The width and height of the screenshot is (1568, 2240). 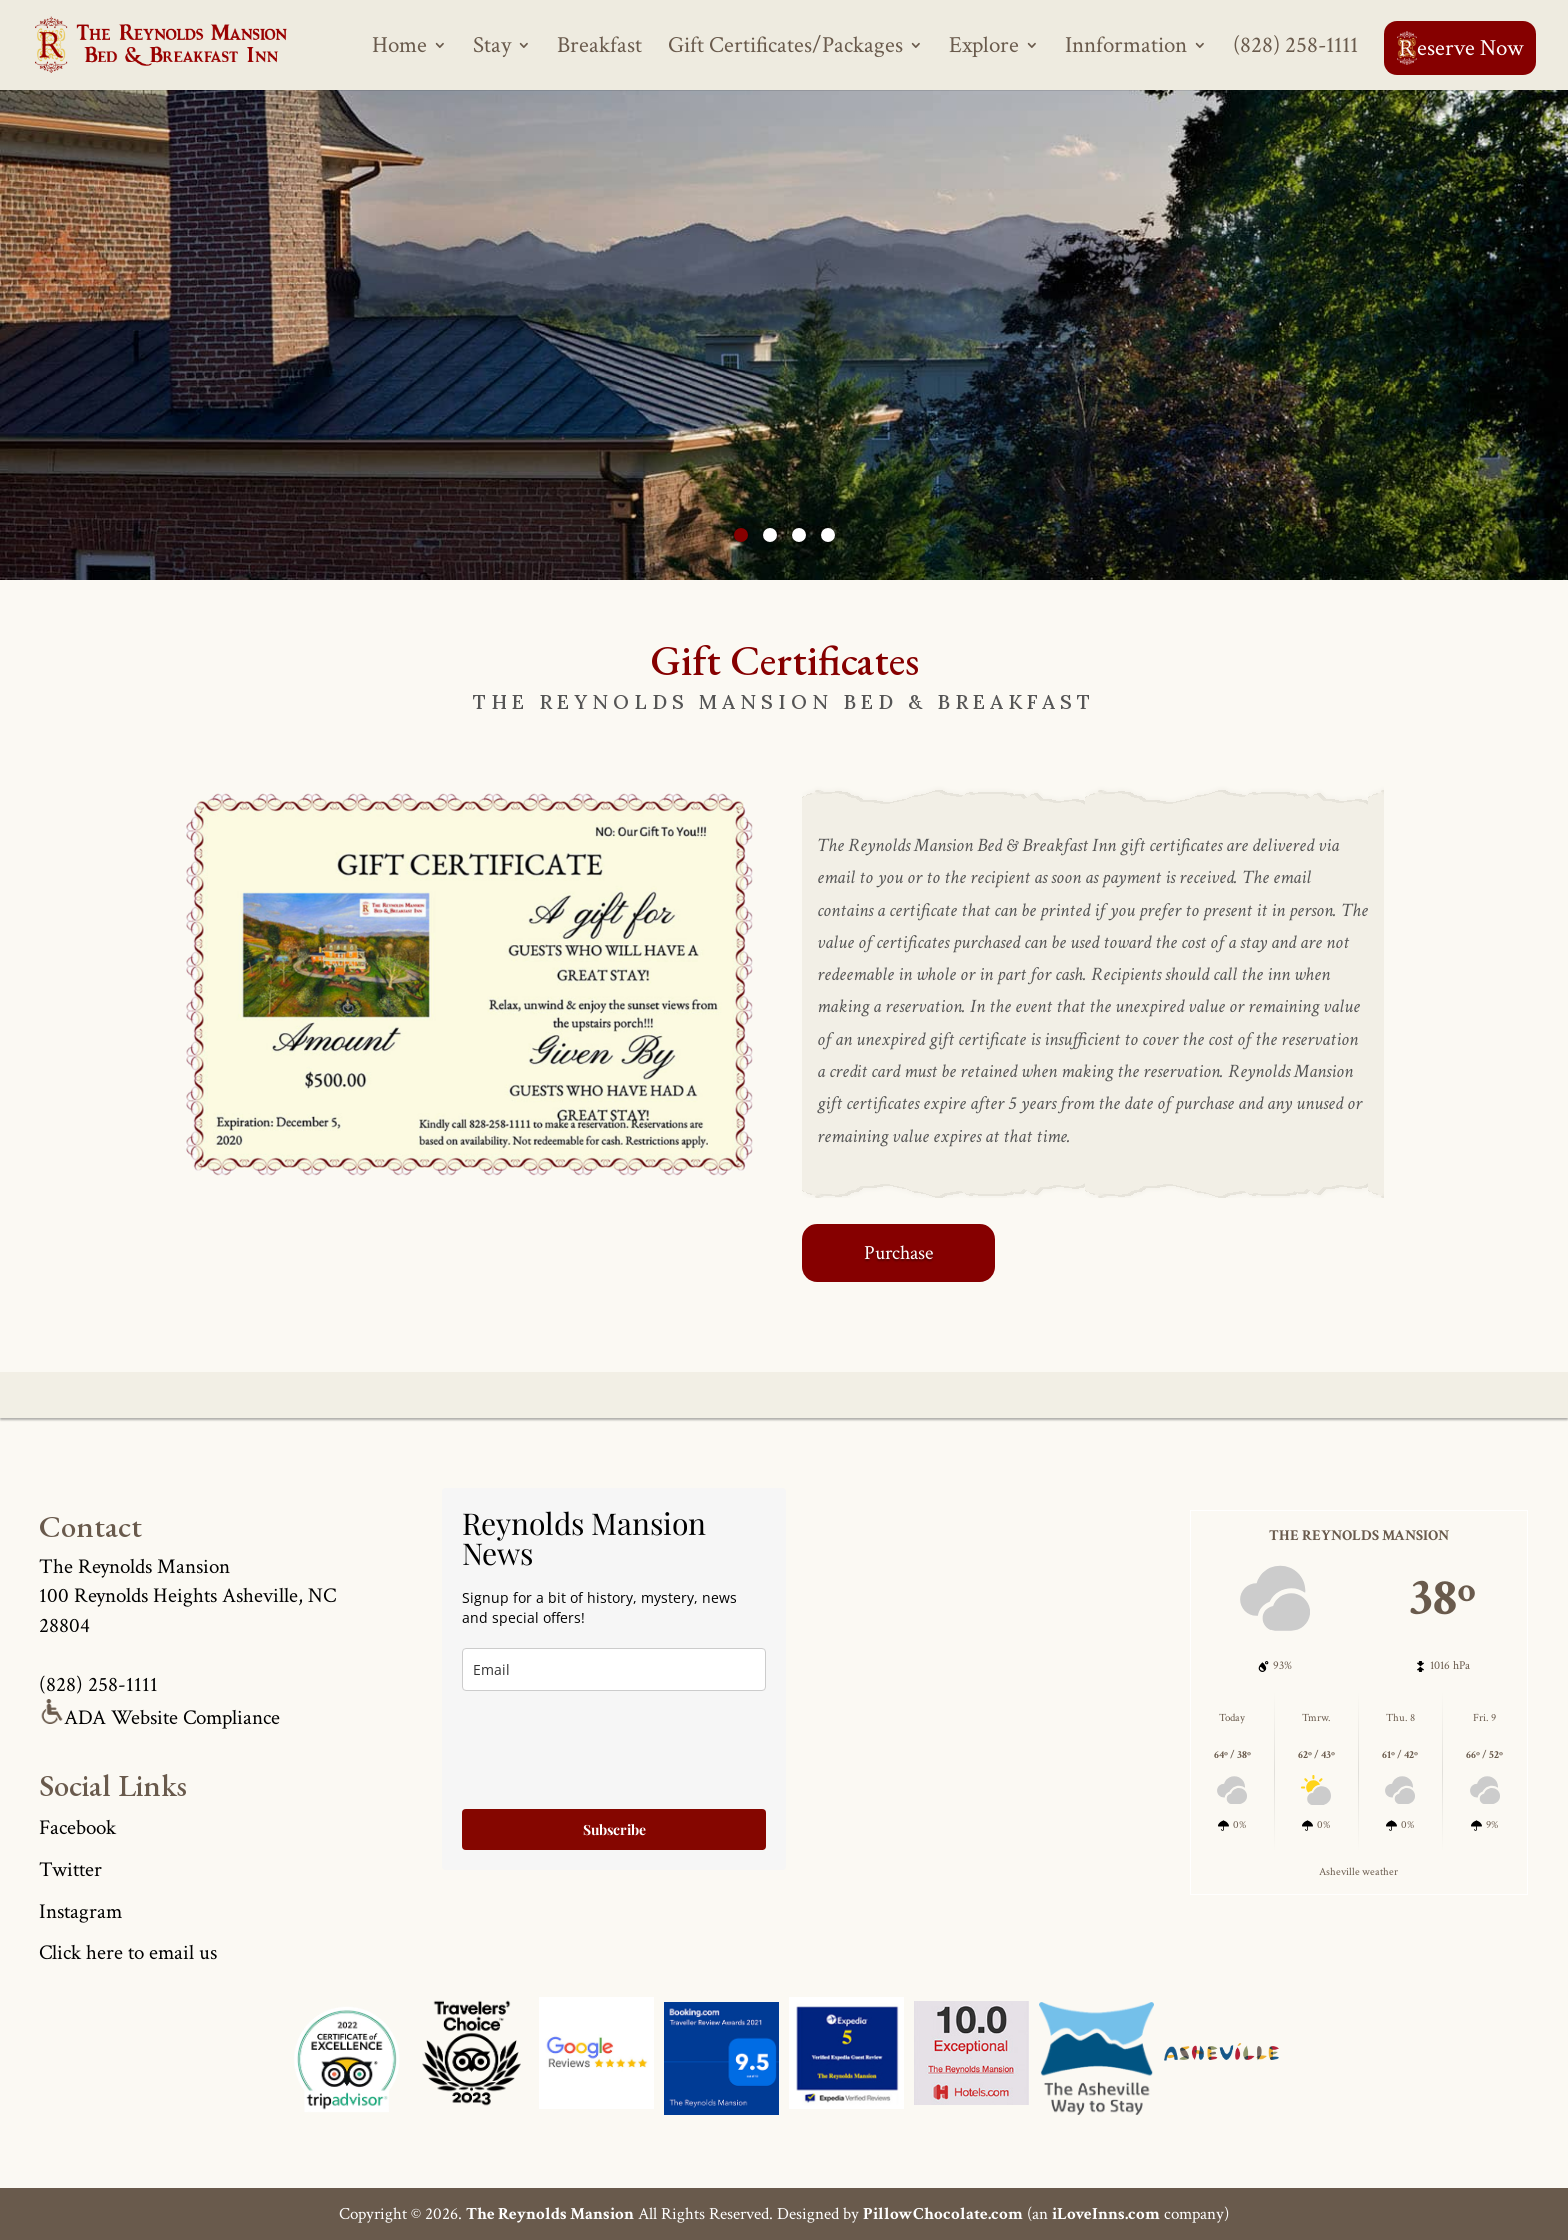 What do you see at coordinates (70, 1869) in the screenshot?
I see `Twitter` at bounding box center [70, 1869].